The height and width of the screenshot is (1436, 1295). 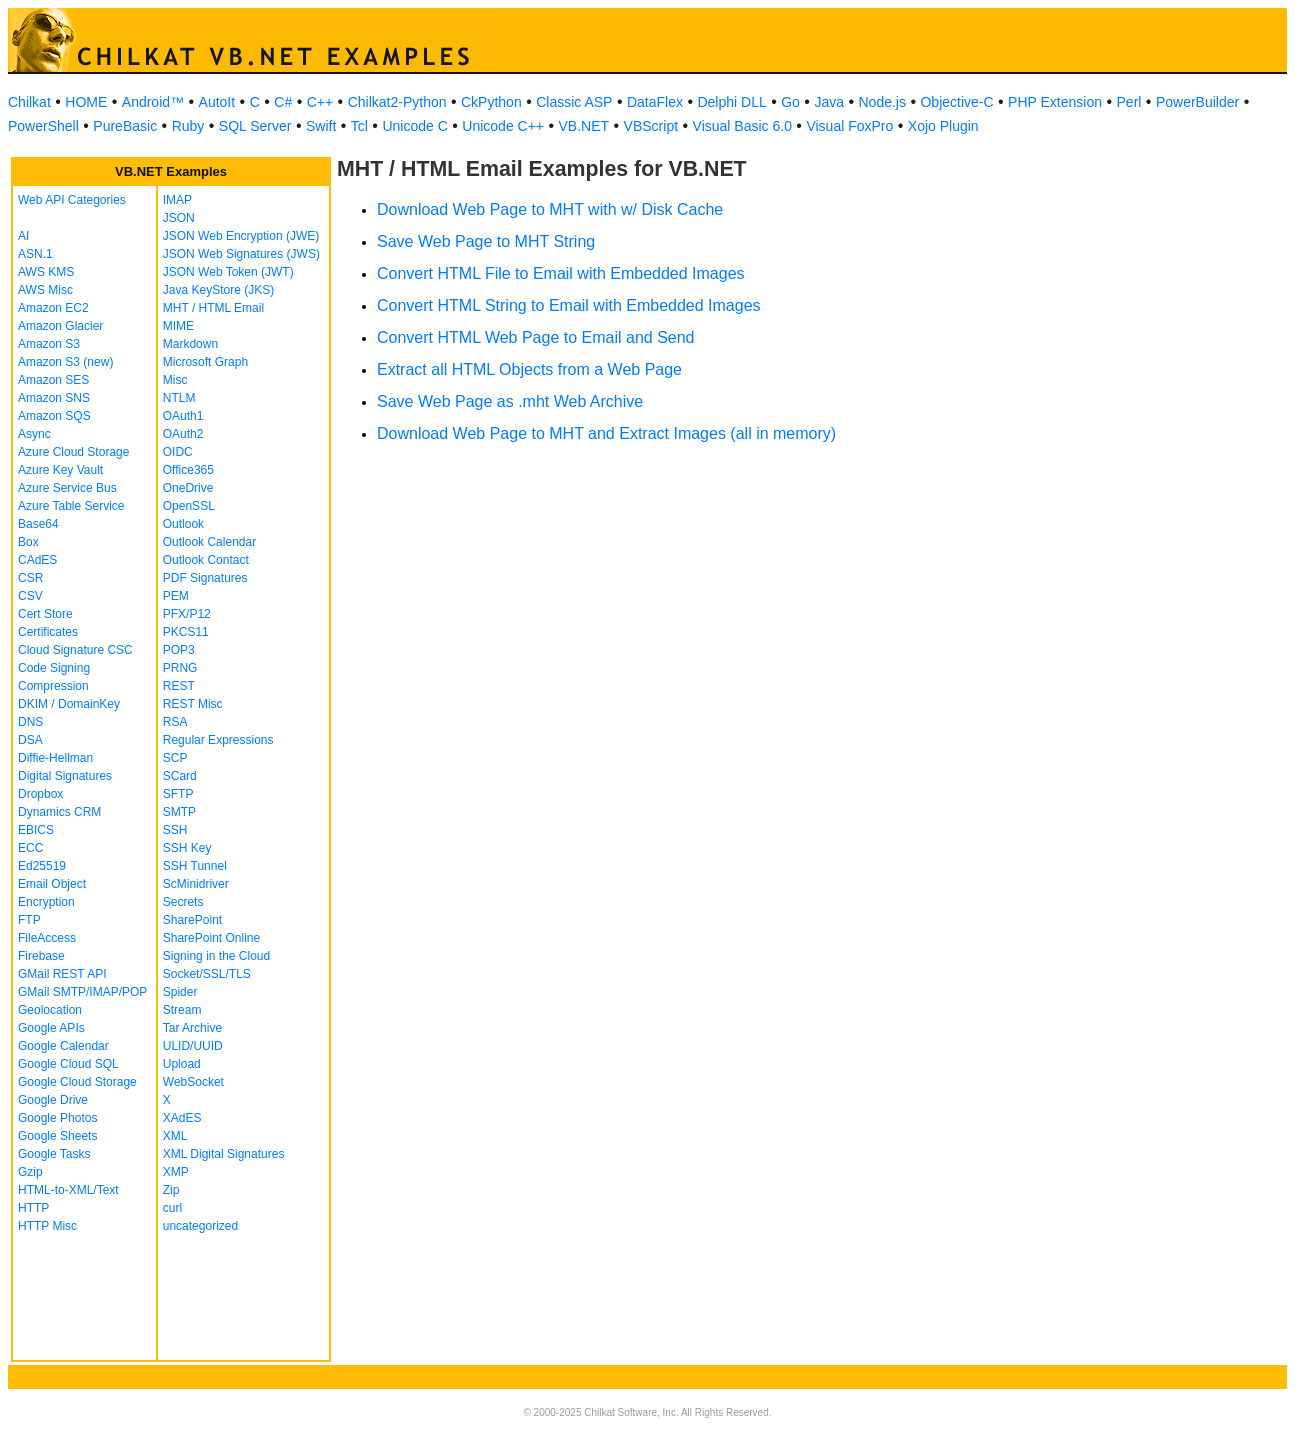 What do you see at coordinates (50, 1010) in the screenshot?
I see `Geolocation` at bounding box center [50, 1010].